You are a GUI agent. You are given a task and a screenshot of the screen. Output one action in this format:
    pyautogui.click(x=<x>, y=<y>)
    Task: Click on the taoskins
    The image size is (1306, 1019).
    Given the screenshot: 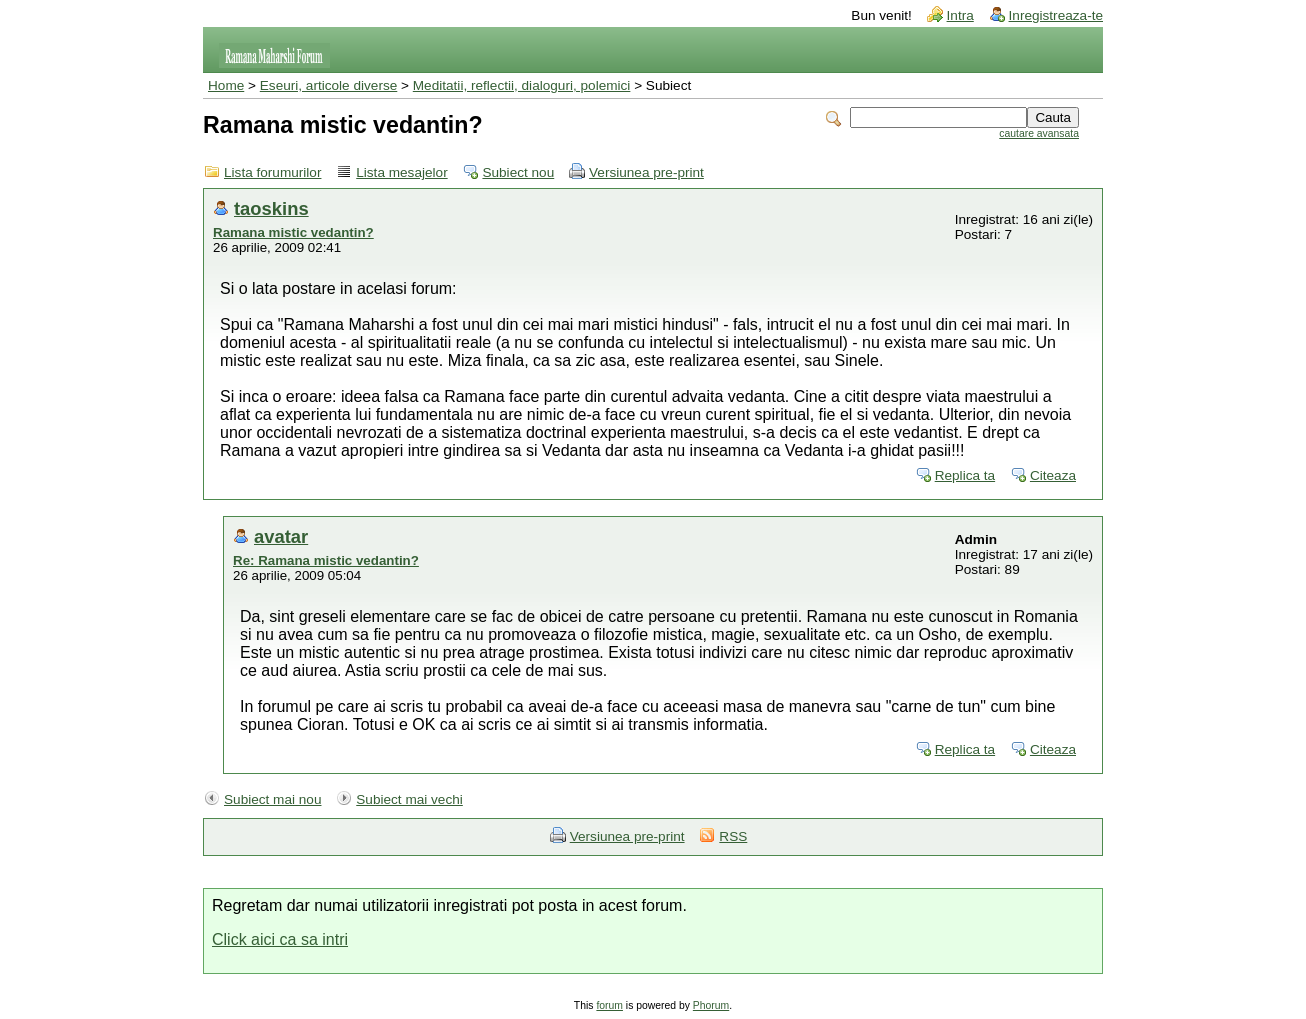 What is the action you would take?
    pyautogui.click(x=271, y=208)
    